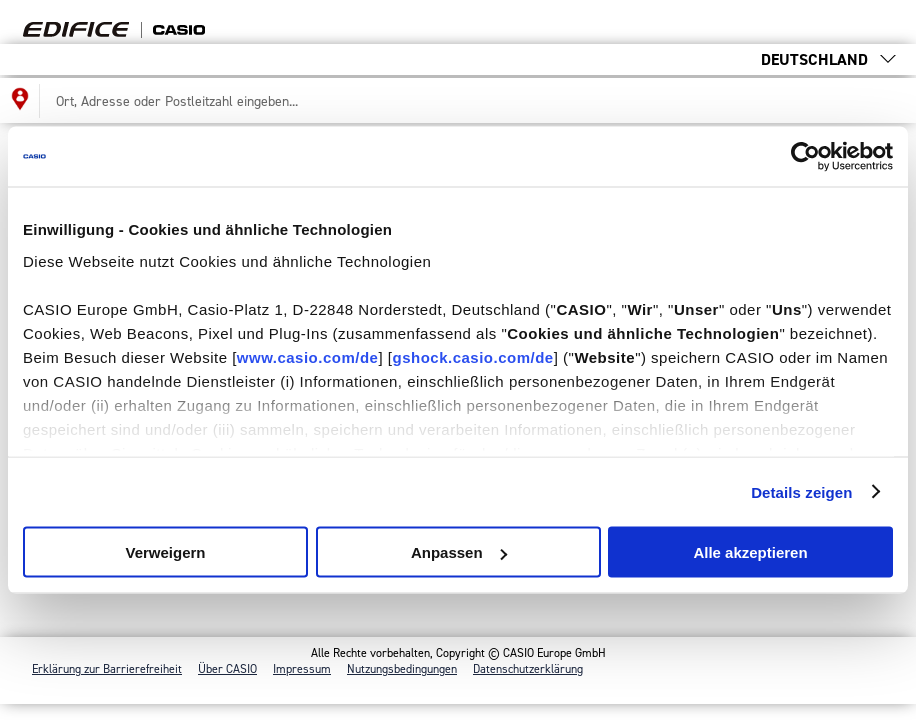 The width and height of the screenshot is (916, 720). Describe the element at coordinates (805, 157) in the screenshot. I see `[Cookiebot von Usercentrics - öffnet in einem neuen Fenster]` at that location.